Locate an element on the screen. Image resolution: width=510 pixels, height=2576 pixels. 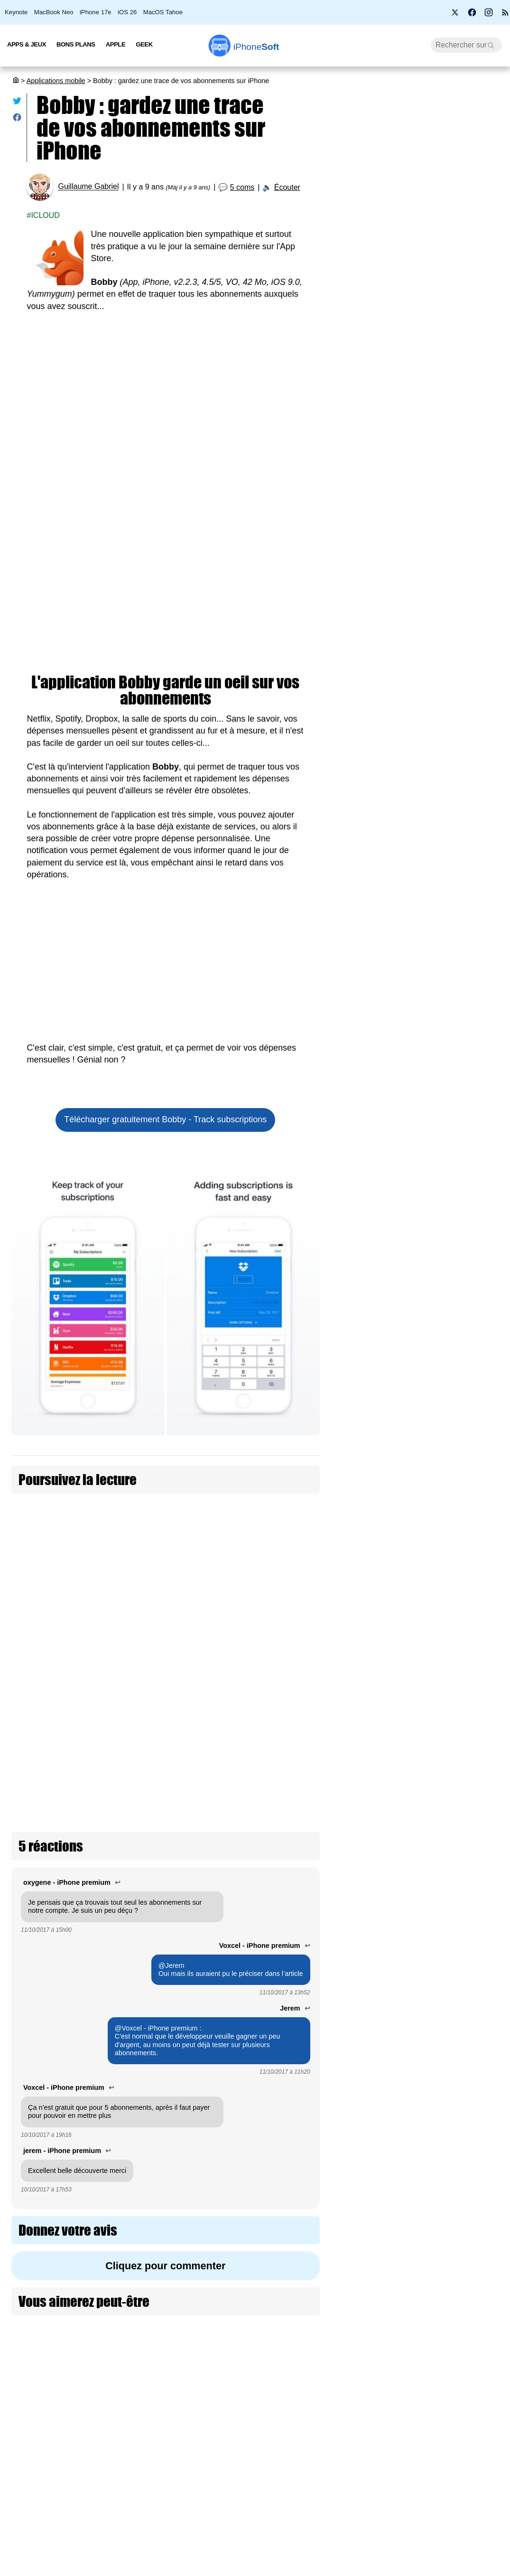
iSoft 9.5 : une mise à jour qui peaufine l’expérience sur iOS 26 is located at coordinates (417, 376).